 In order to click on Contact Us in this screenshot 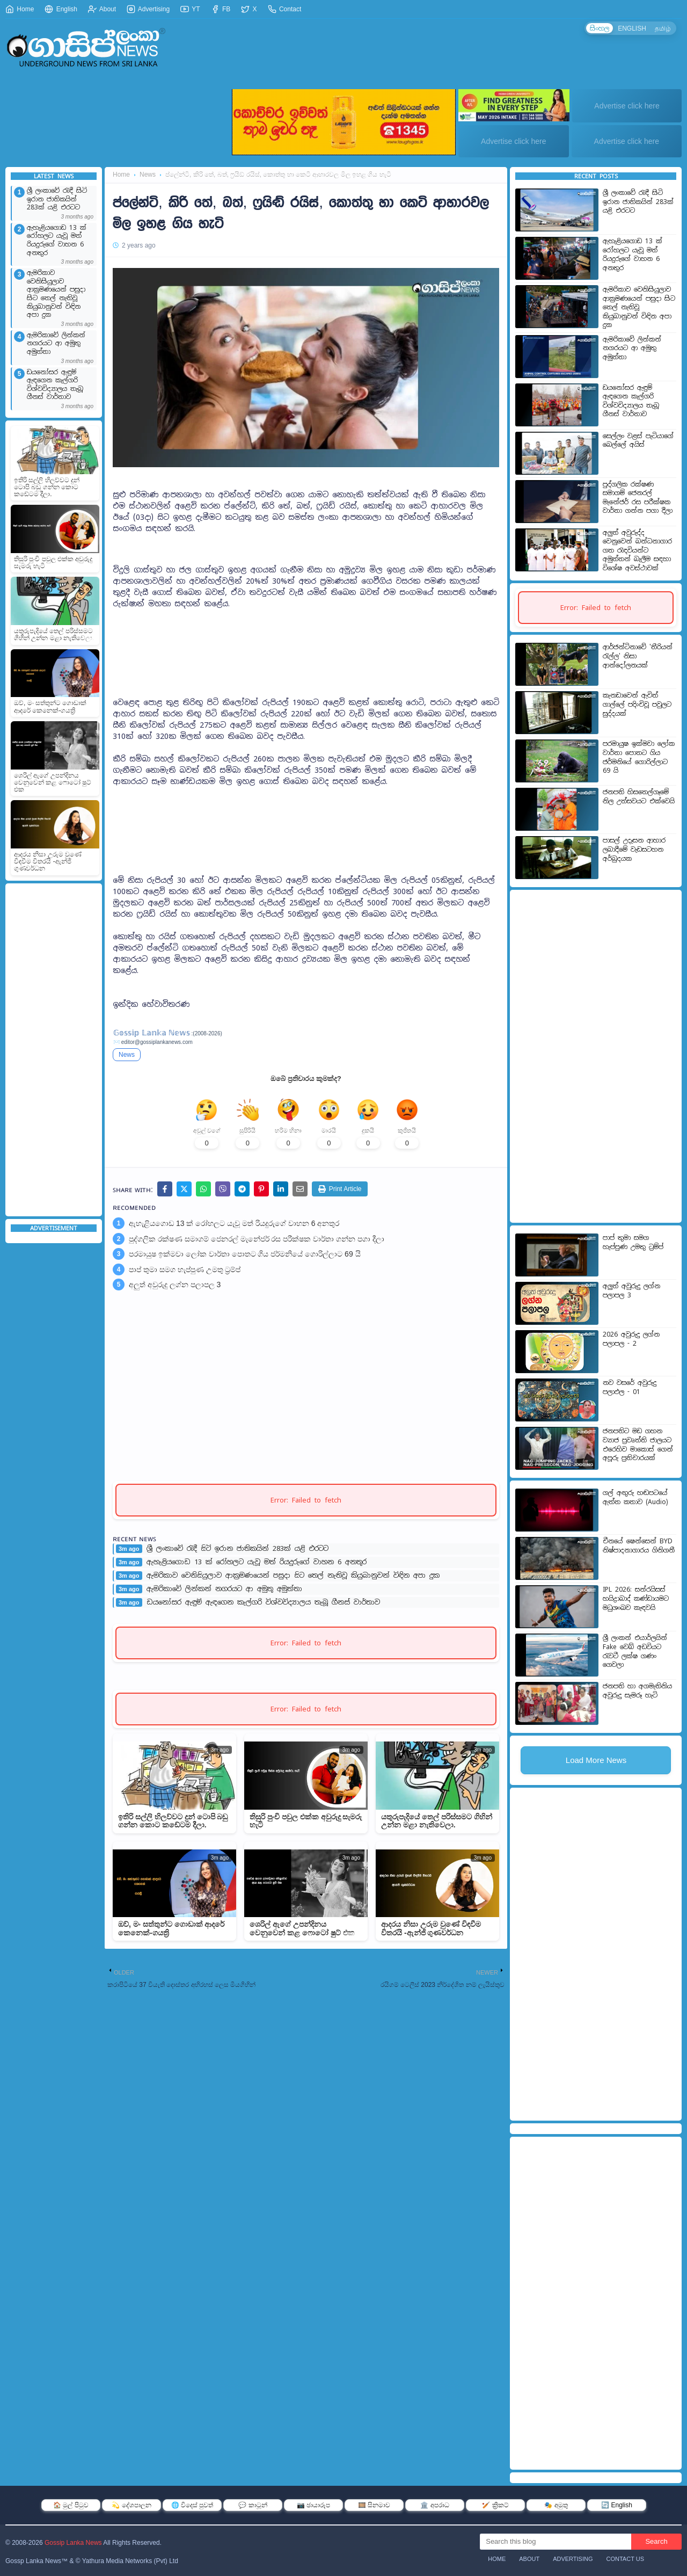, I will do `click(625, 2559)`.